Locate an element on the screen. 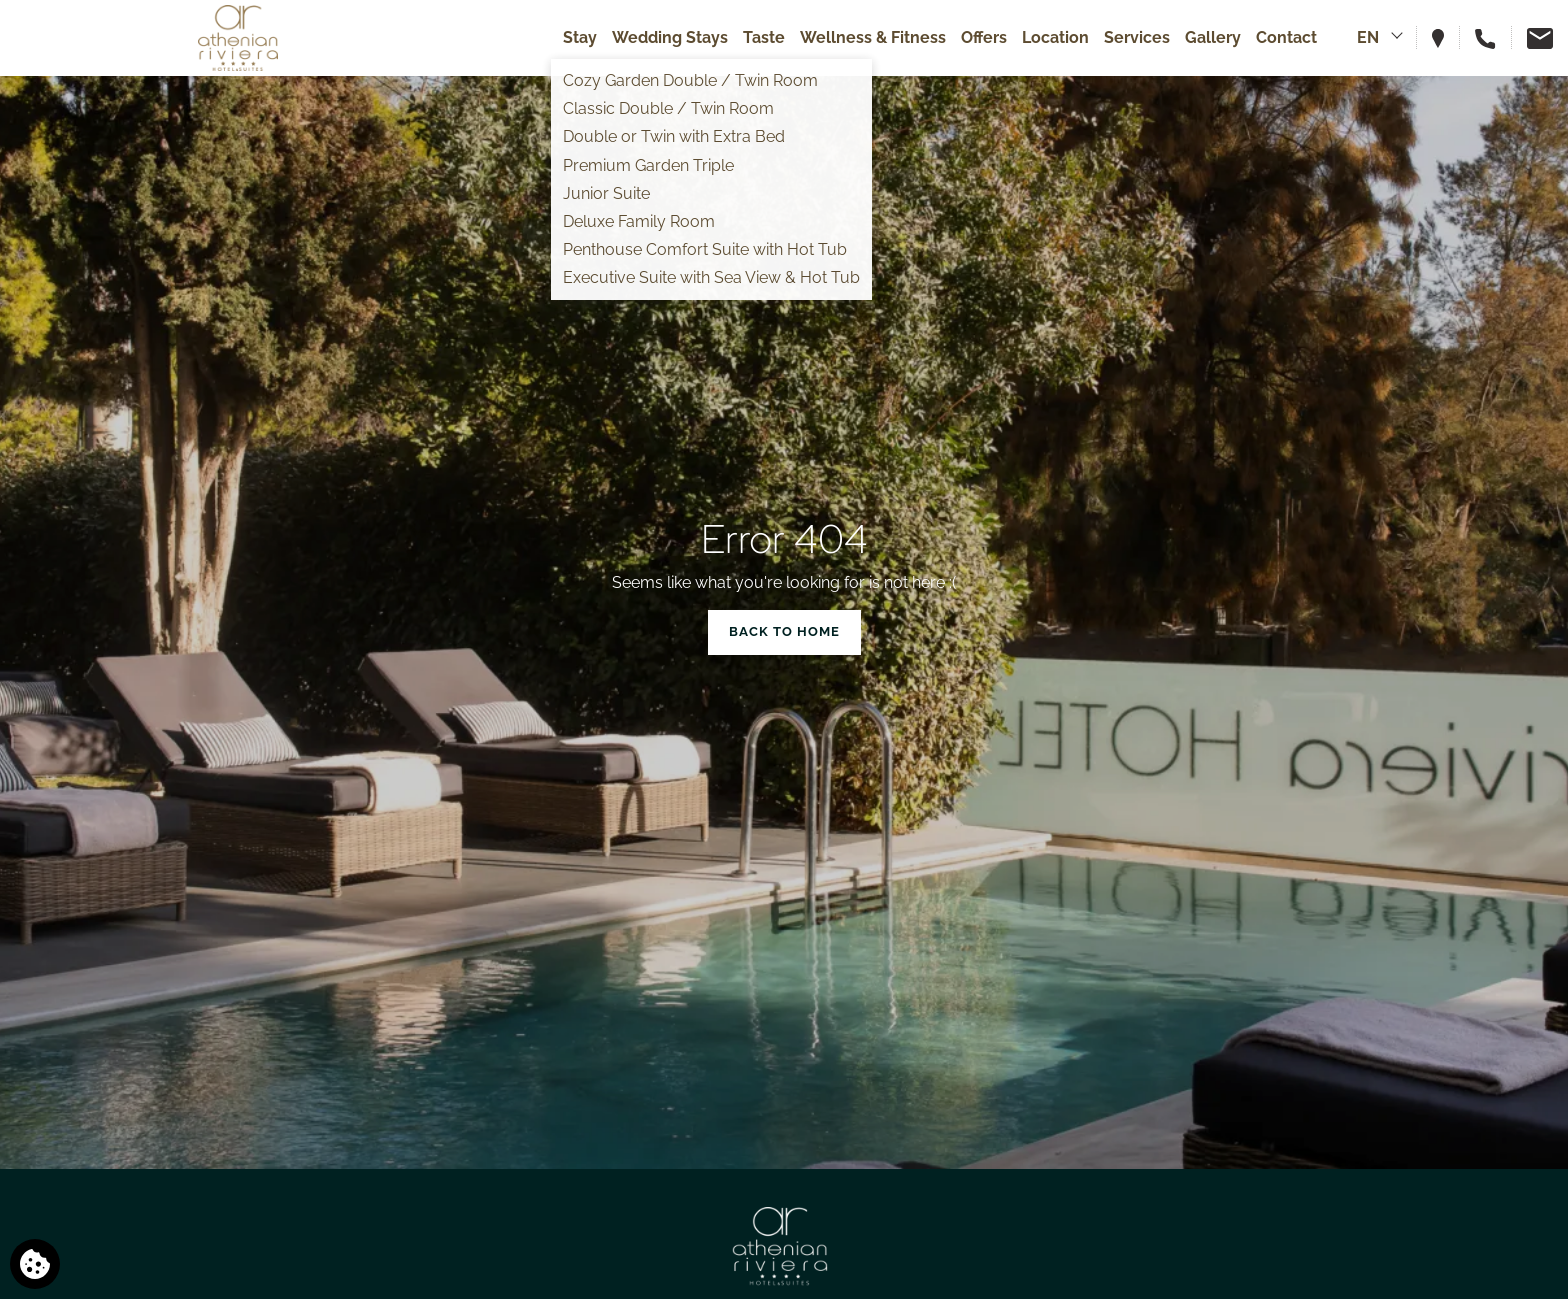  Gallery is located at coordinates (1213, 37).